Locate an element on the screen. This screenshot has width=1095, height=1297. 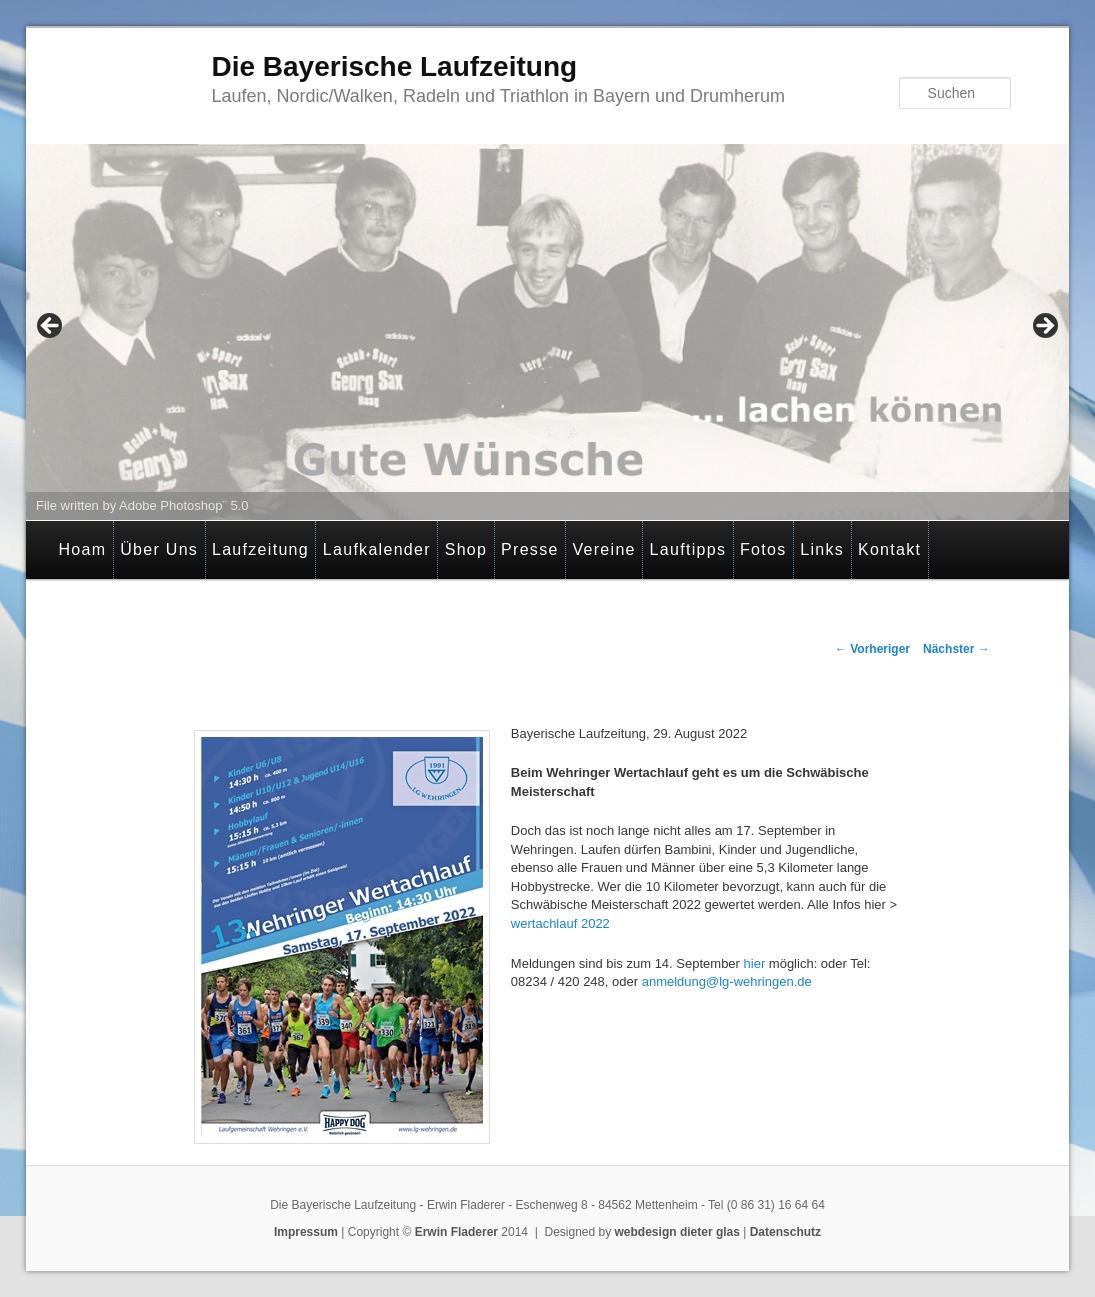
Lauftipps is located at coordinates (688, 549).